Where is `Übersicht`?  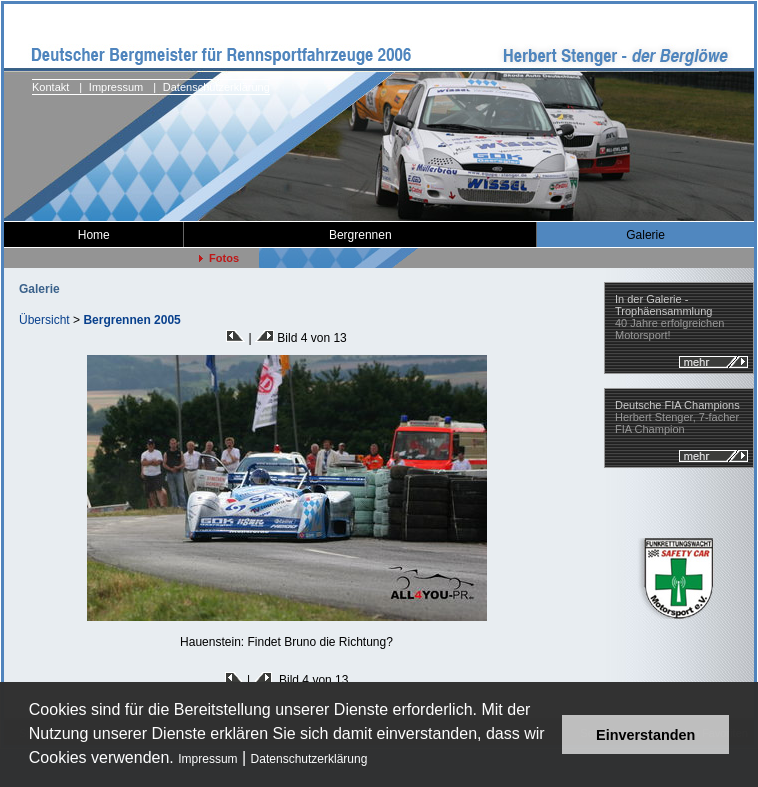
Übersicht is located at coordinates (44, 320).